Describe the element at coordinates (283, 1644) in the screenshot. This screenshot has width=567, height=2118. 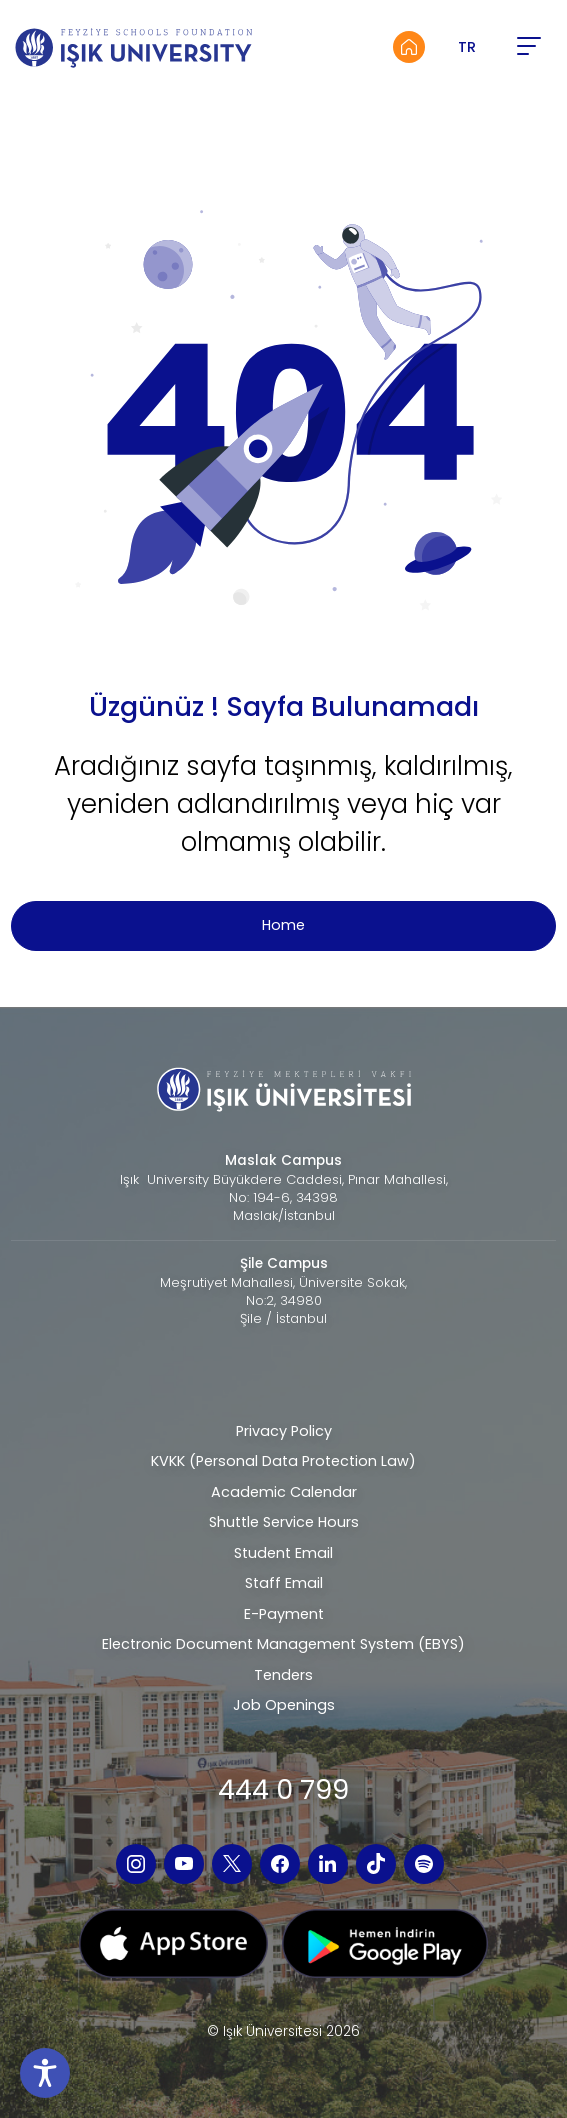
I see `Electronic Document Management System (EBYS)` at that location.